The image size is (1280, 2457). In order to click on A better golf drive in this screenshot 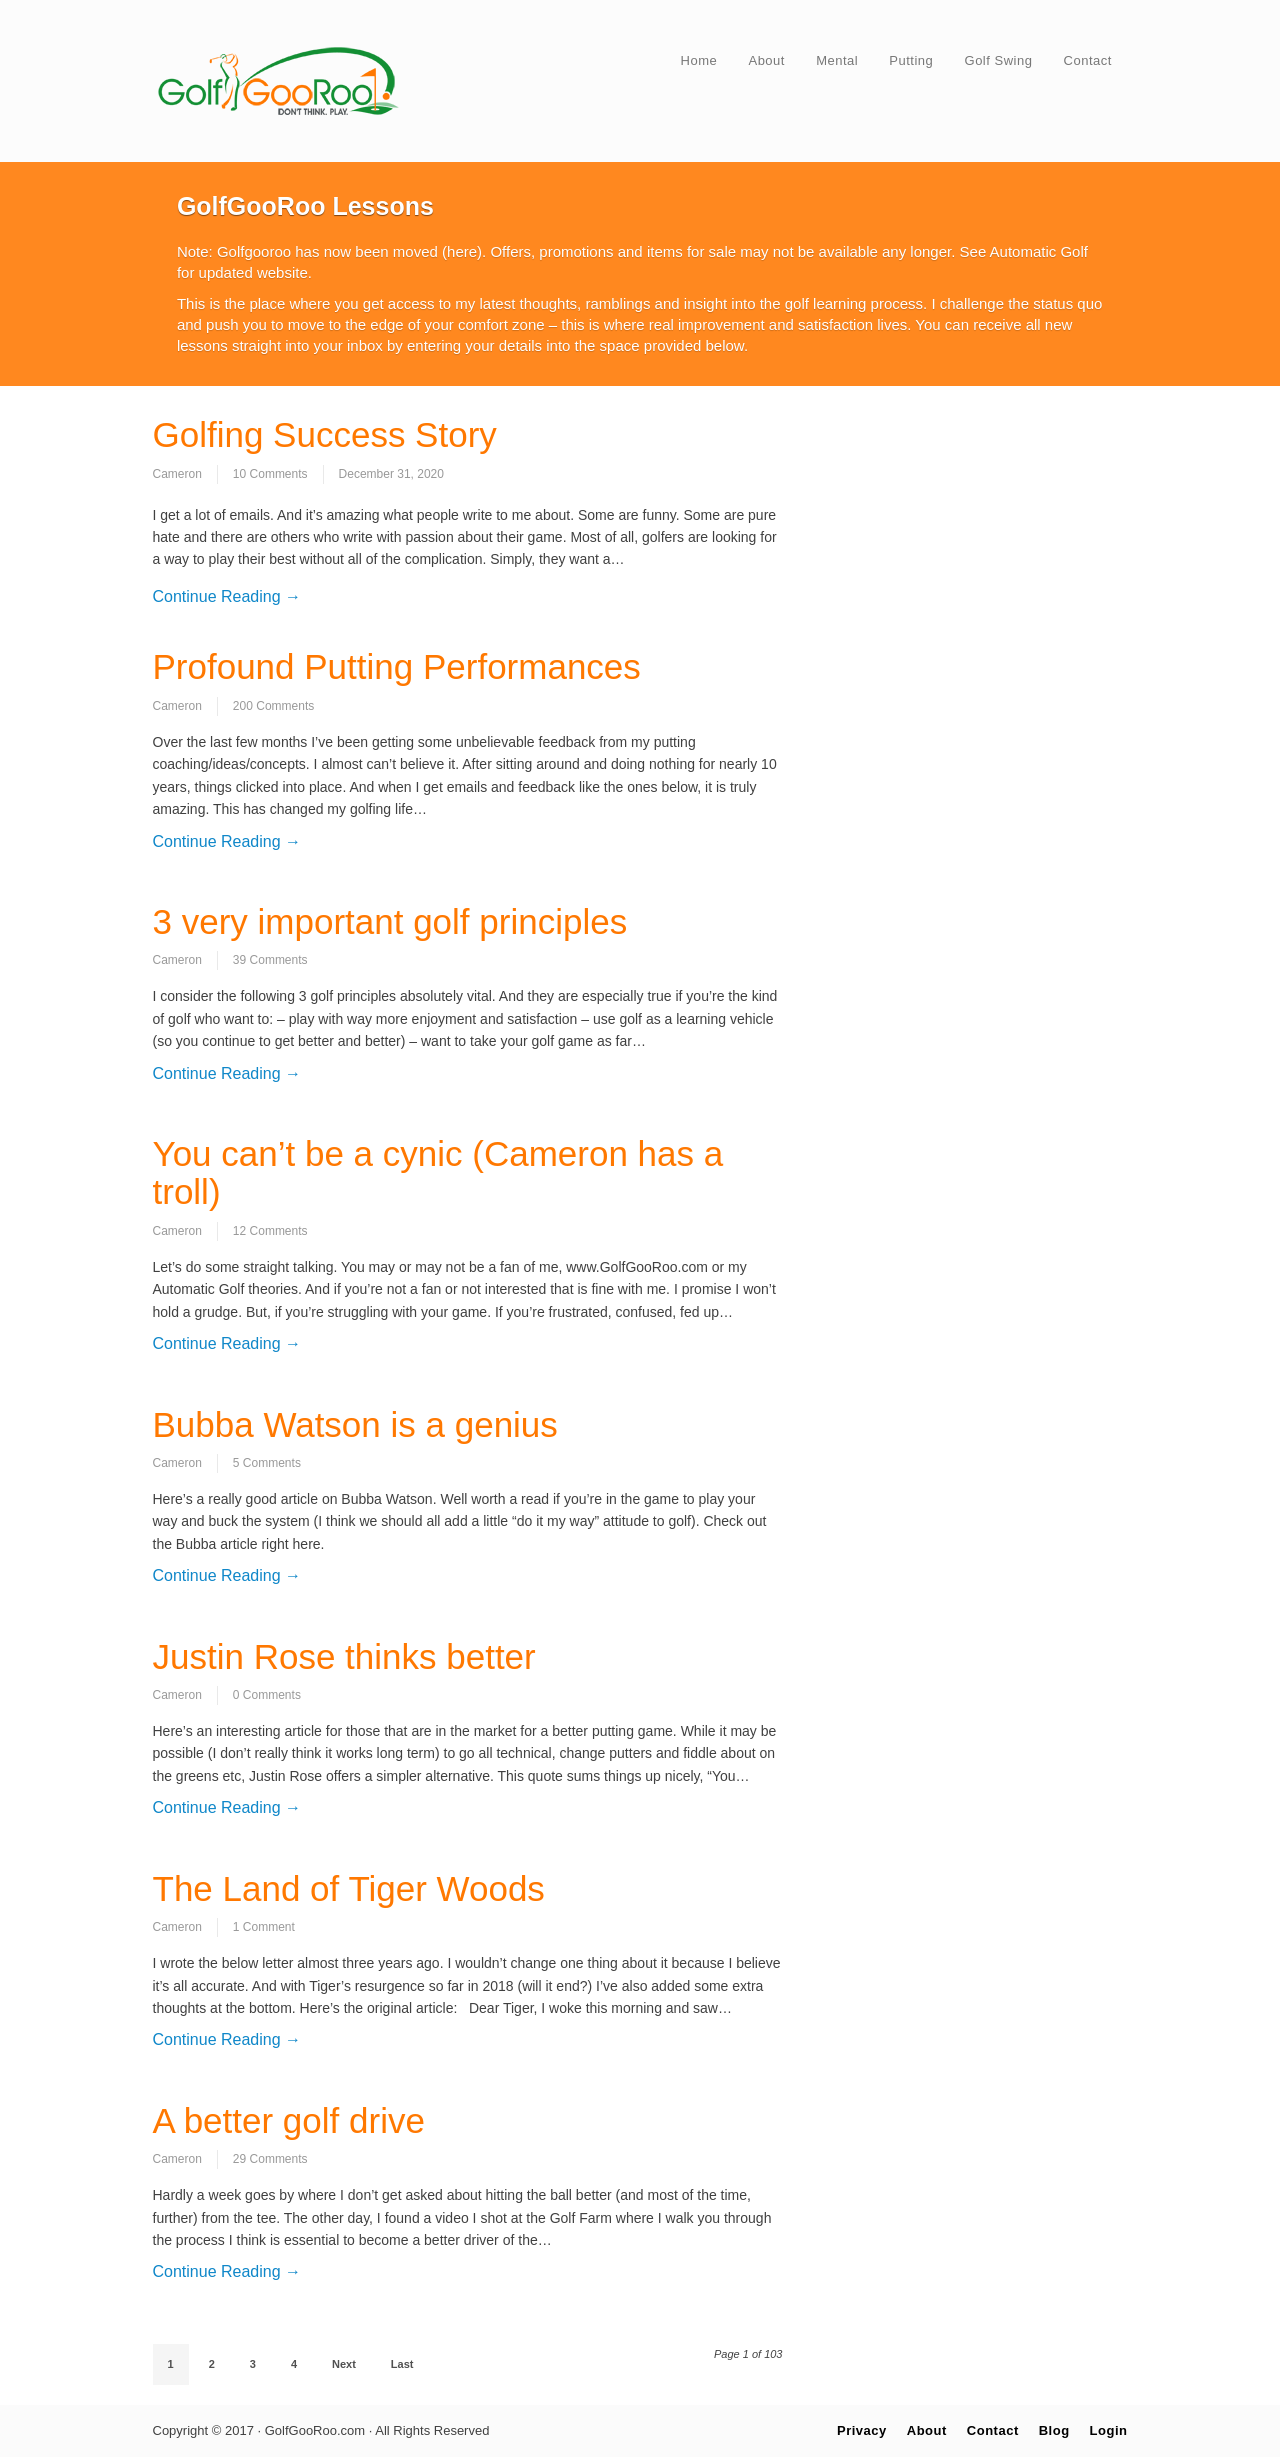, I will do `click(289, 2120)`.